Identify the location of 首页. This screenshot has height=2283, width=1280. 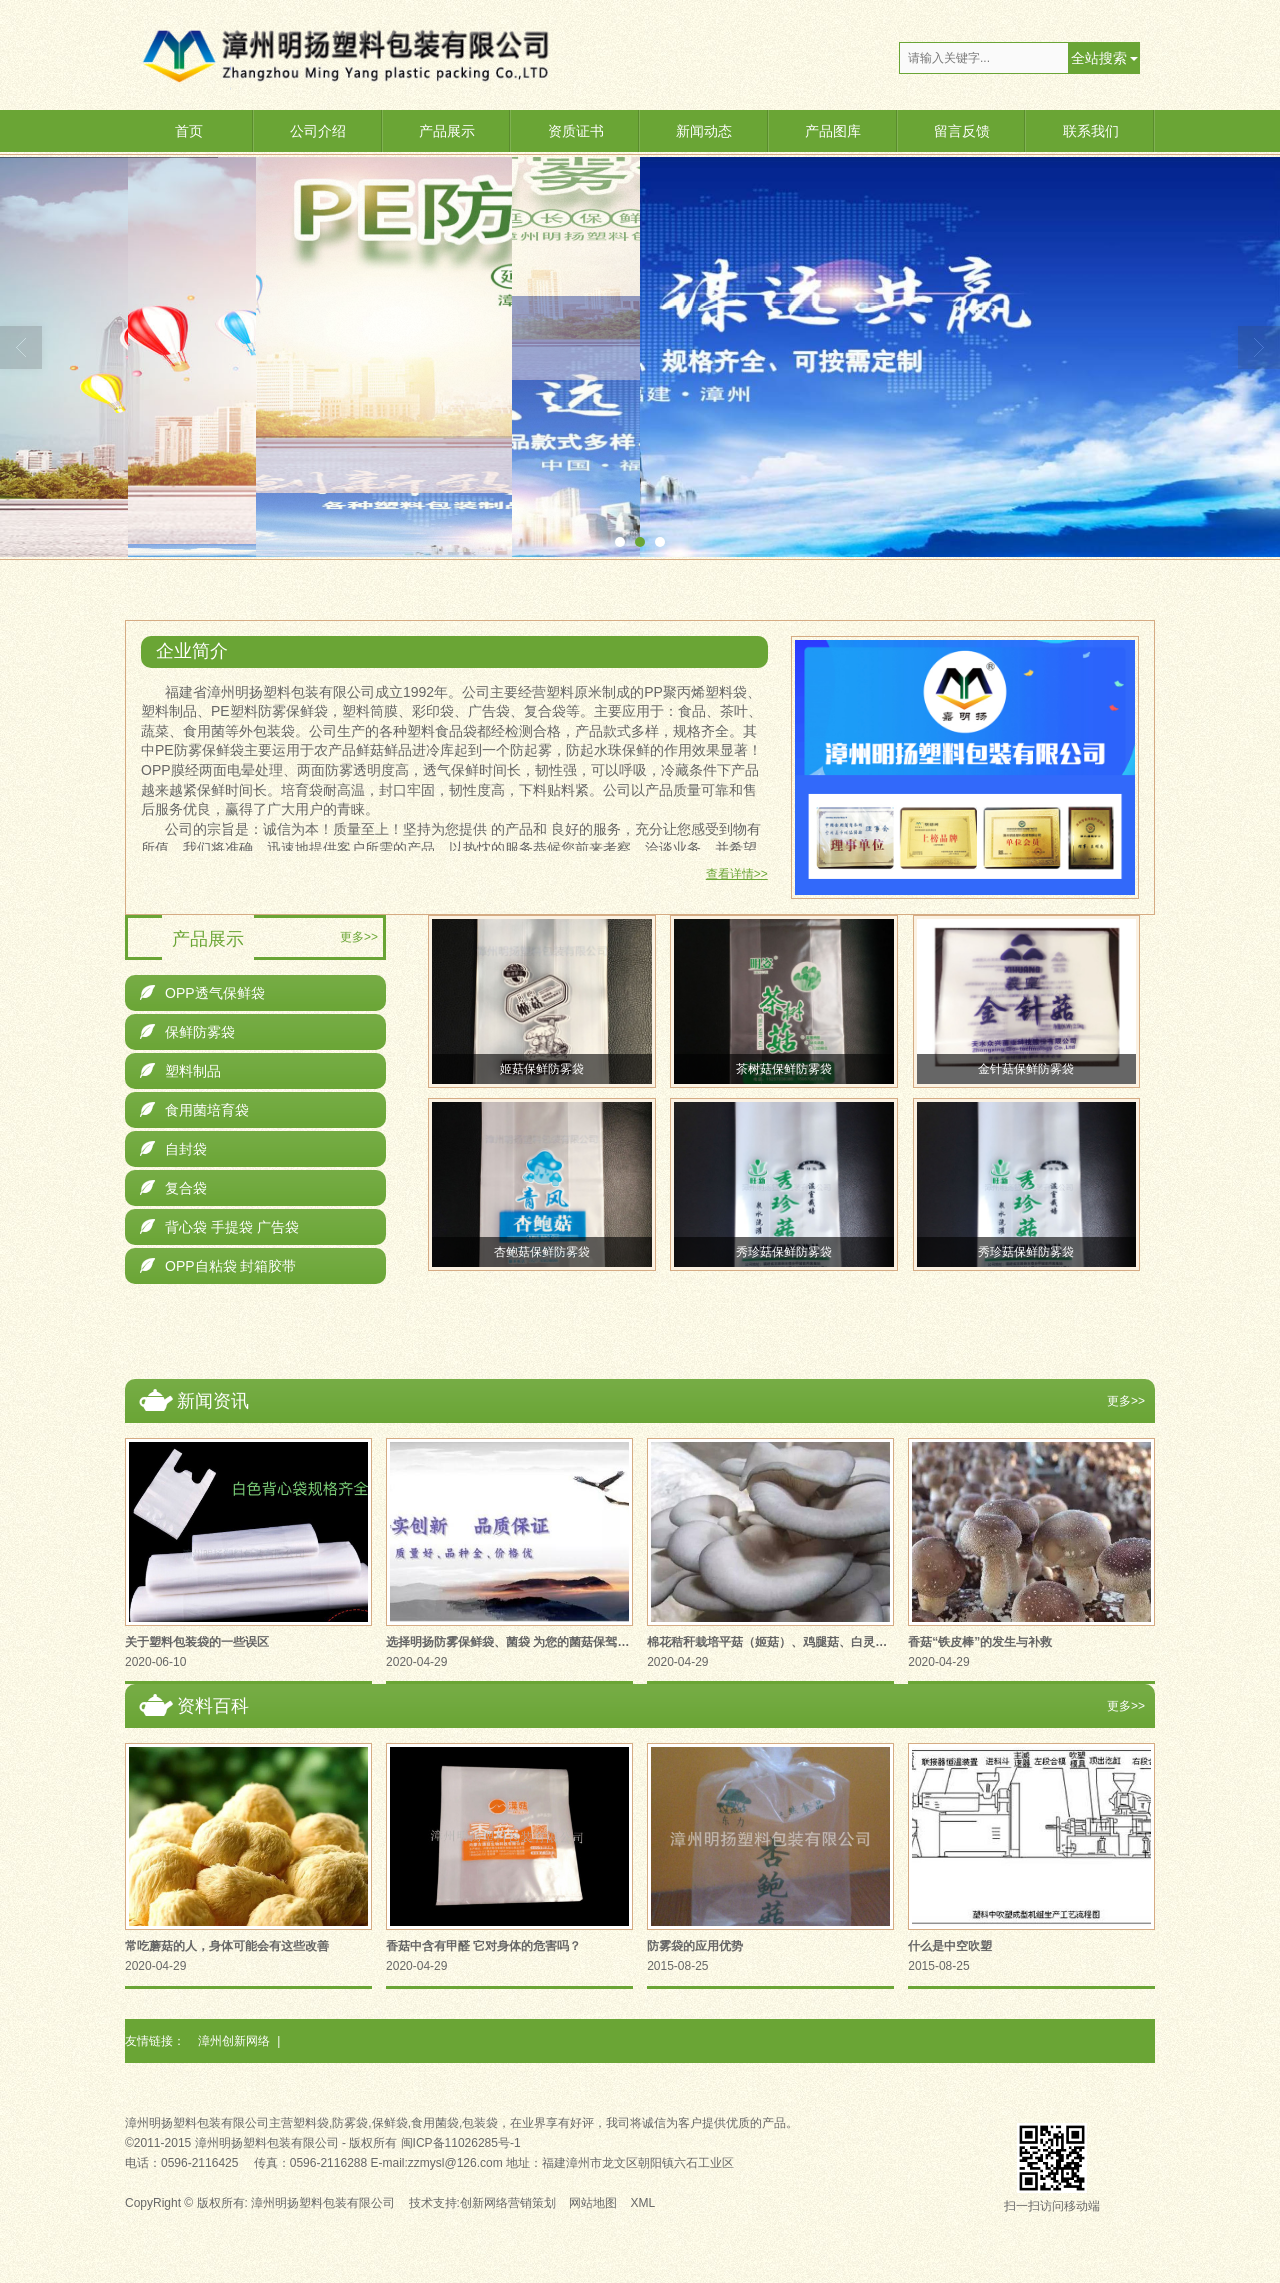
(189, 131).